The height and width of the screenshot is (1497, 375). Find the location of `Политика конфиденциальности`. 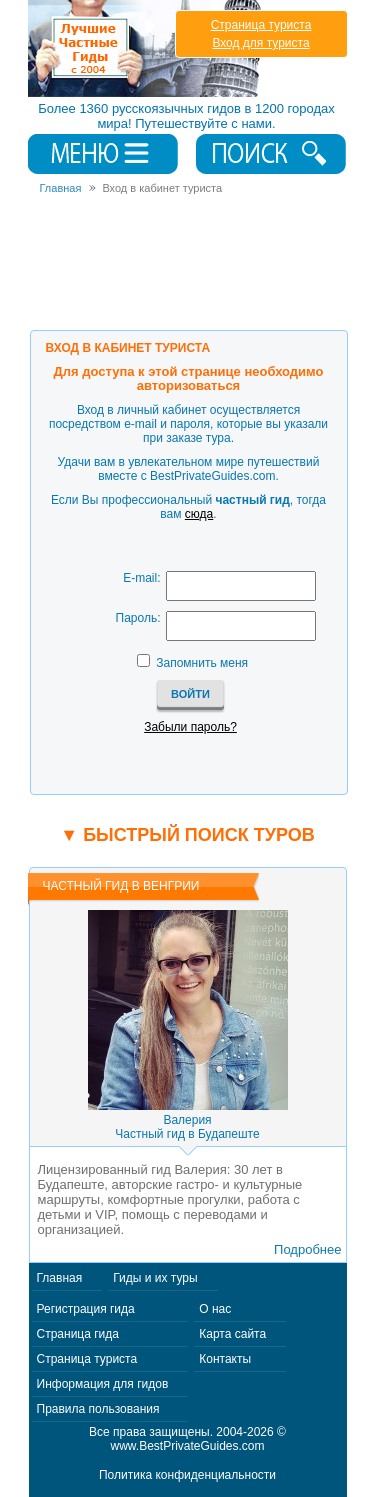

Политика конфиденциальности is located at coordinates (187, 1475).